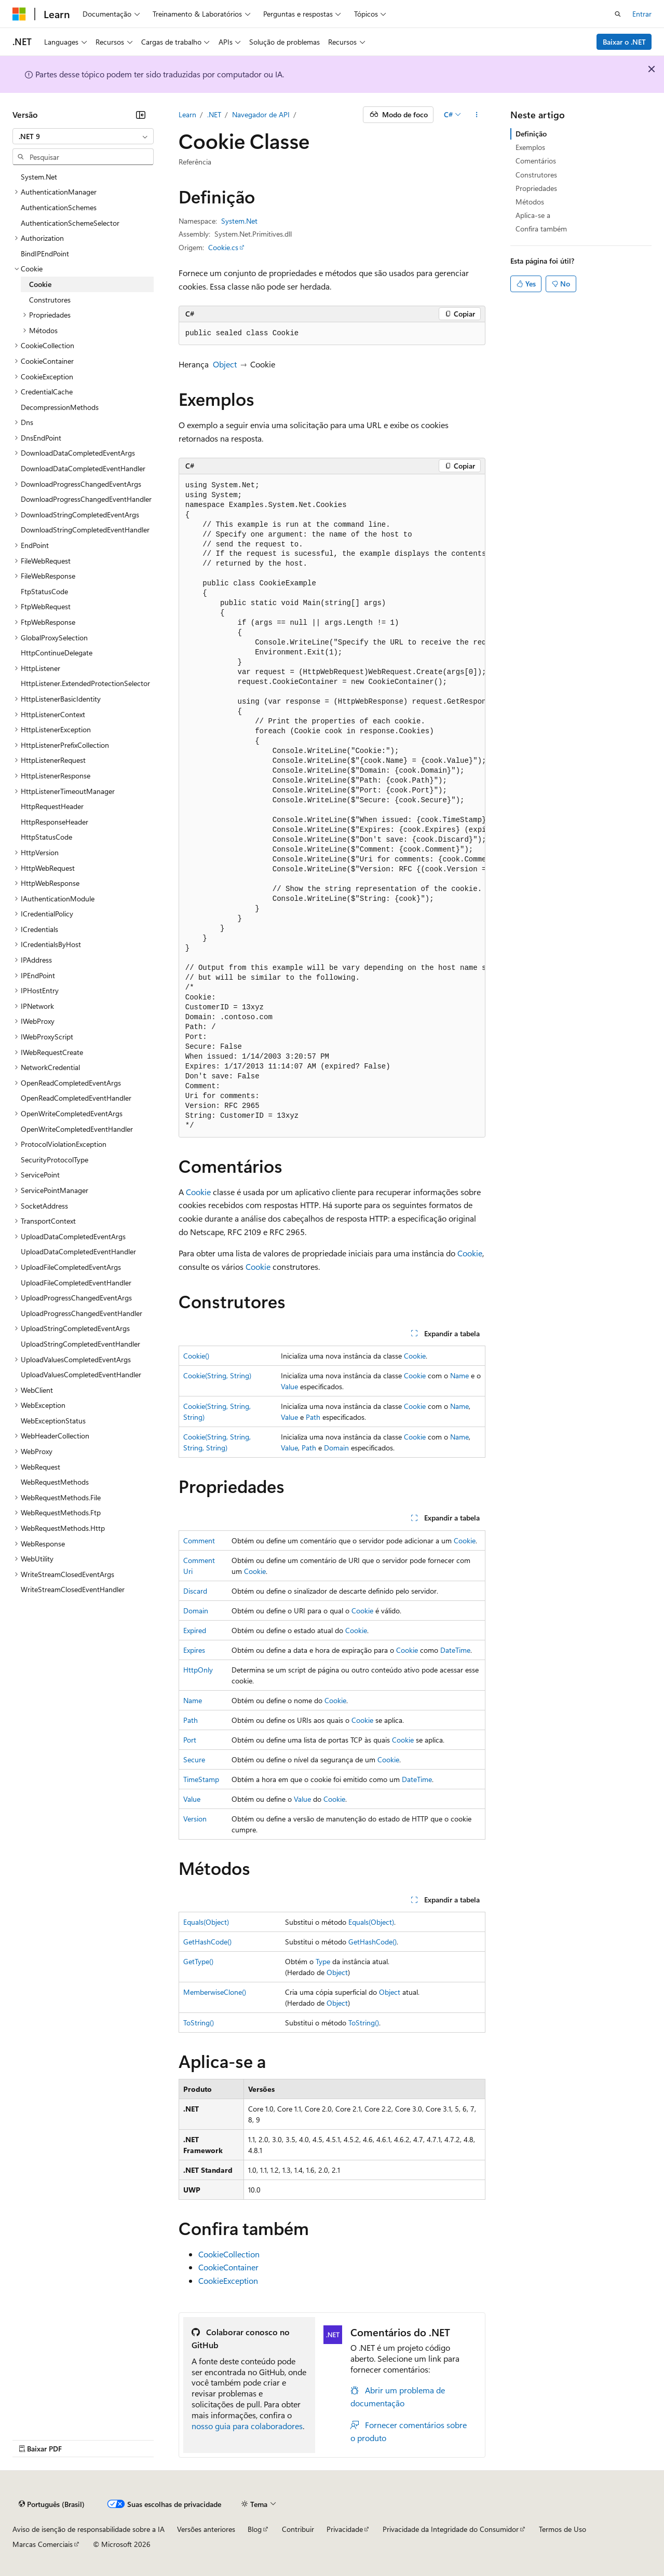  I want to click on Expired, so click(194, 1630).